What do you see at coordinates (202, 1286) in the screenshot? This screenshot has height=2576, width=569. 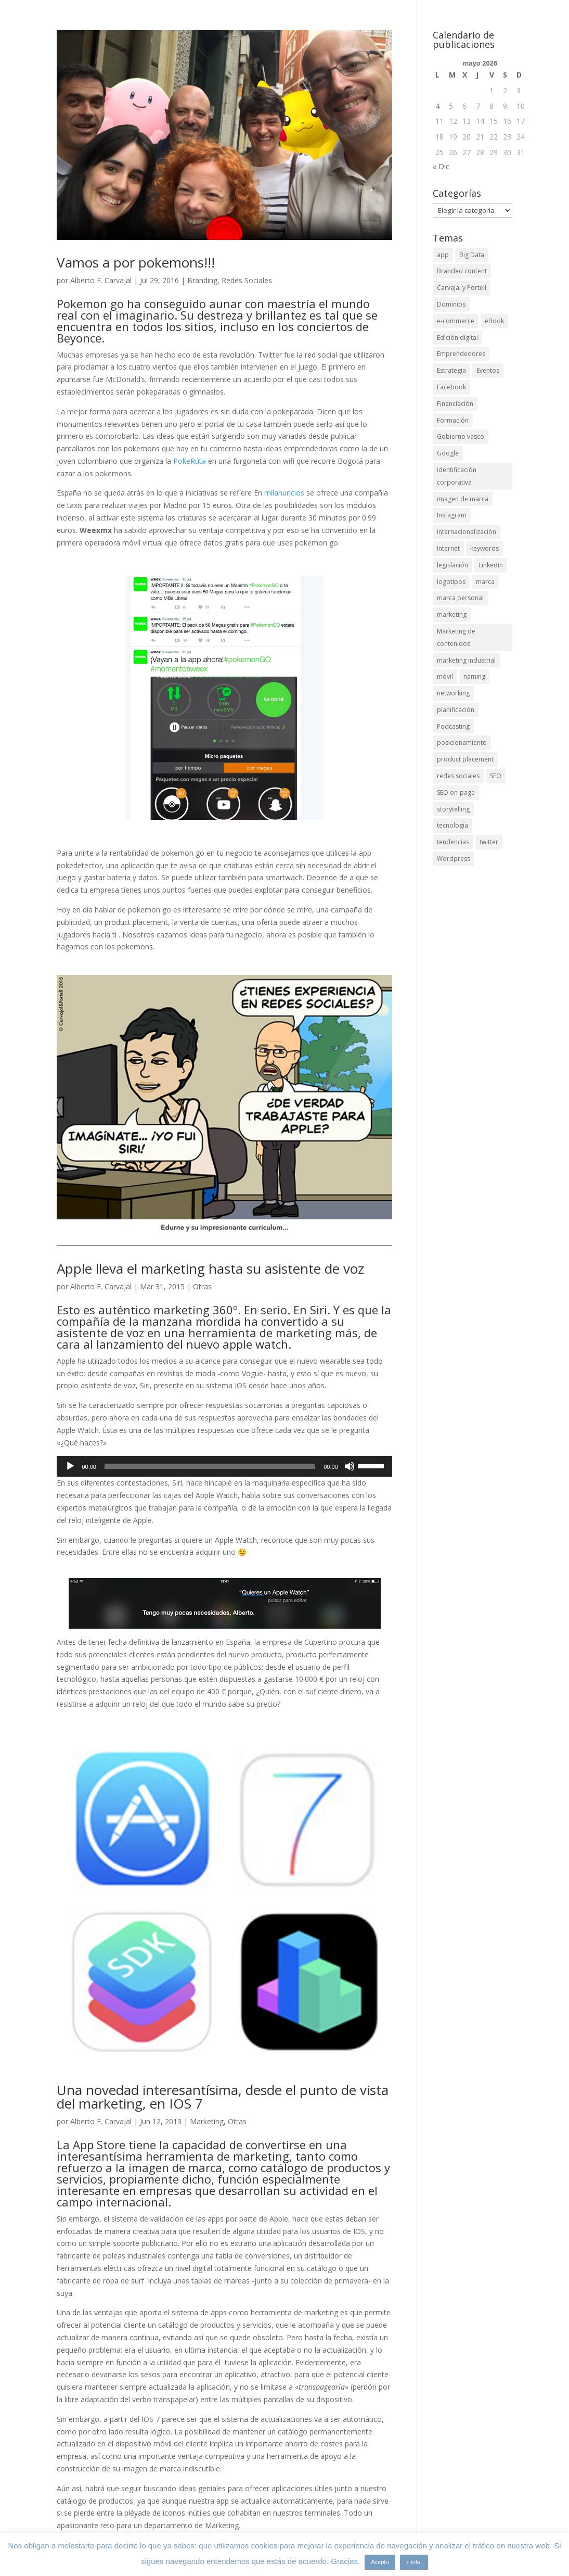 I see `Otras` at bounding box center [202, 1286].